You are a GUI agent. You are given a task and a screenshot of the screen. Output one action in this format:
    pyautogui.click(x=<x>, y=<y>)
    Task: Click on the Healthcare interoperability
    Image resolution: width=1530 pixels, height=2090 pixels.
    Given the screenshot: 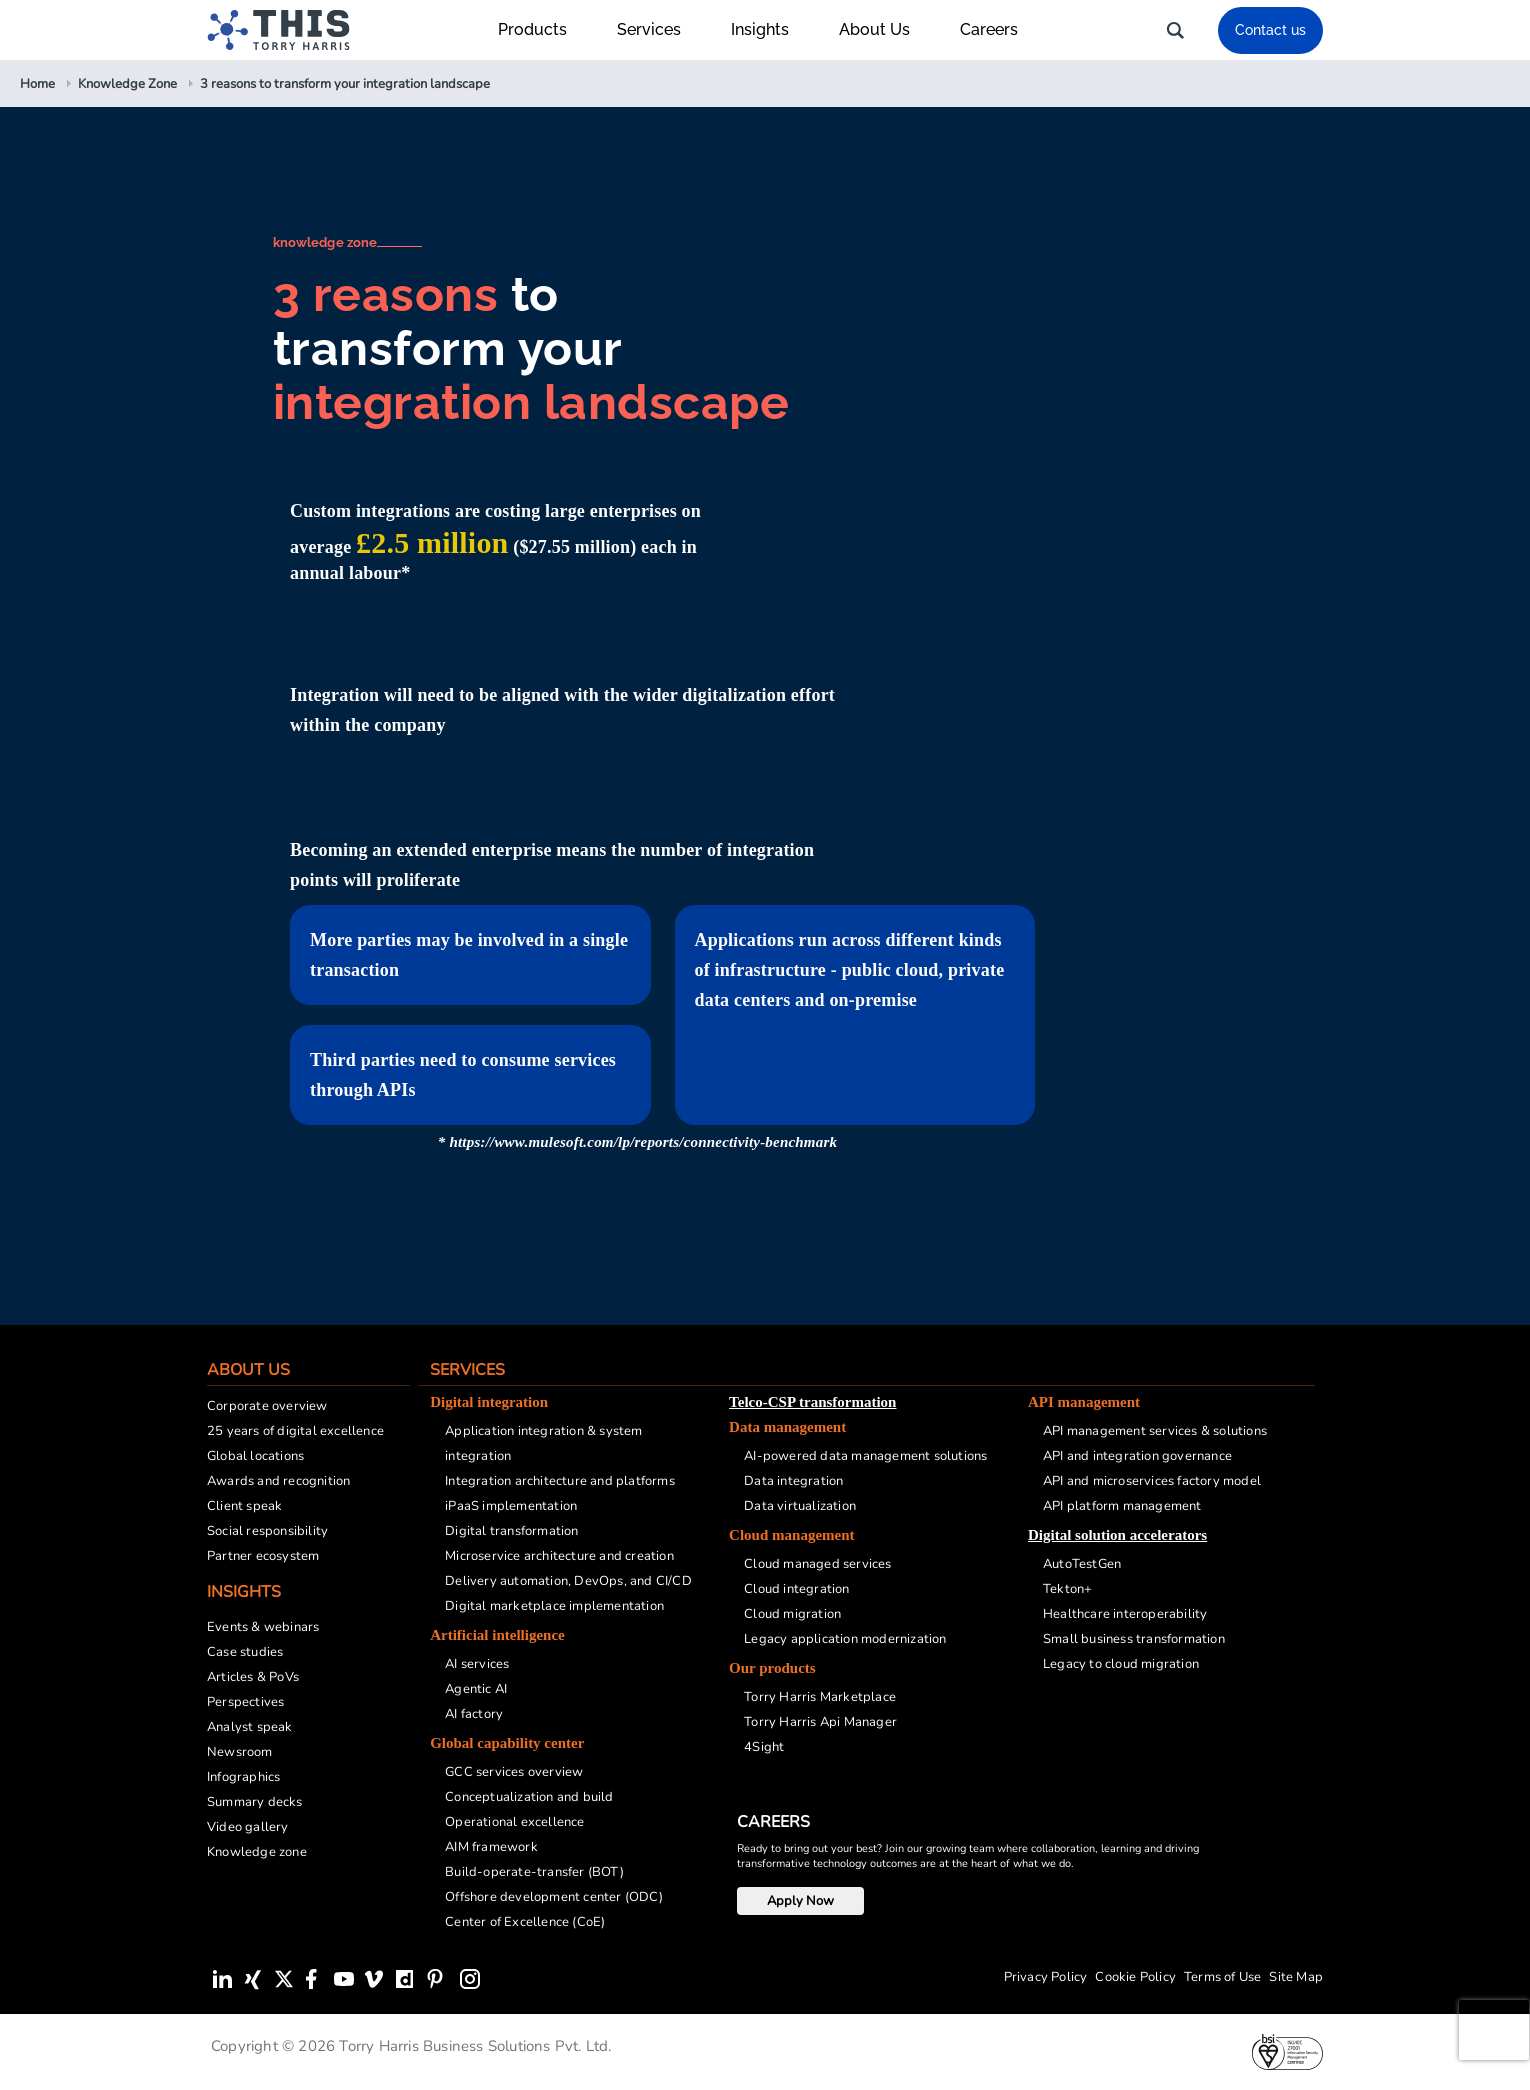 What is the action you would take?
    pyautogui.click(x=1125, y=1614)
    